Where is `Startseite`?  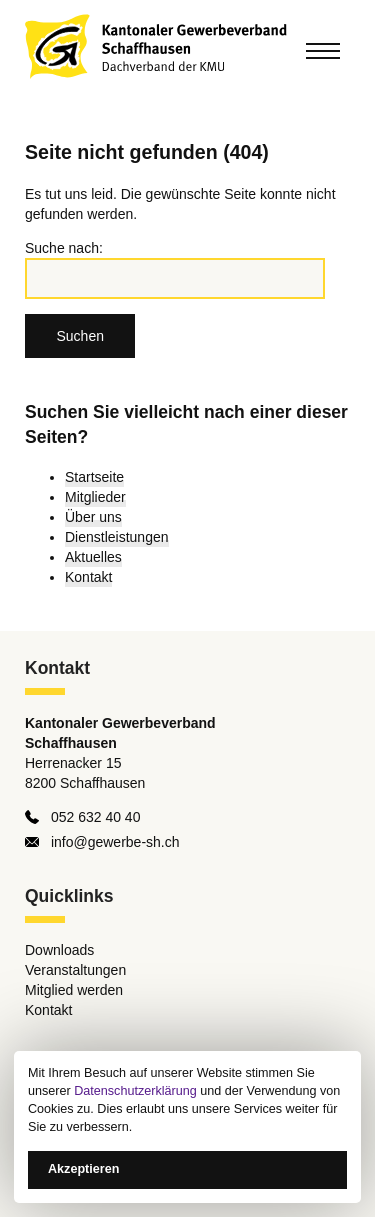
Startseite is located at coordinates (94, 477).